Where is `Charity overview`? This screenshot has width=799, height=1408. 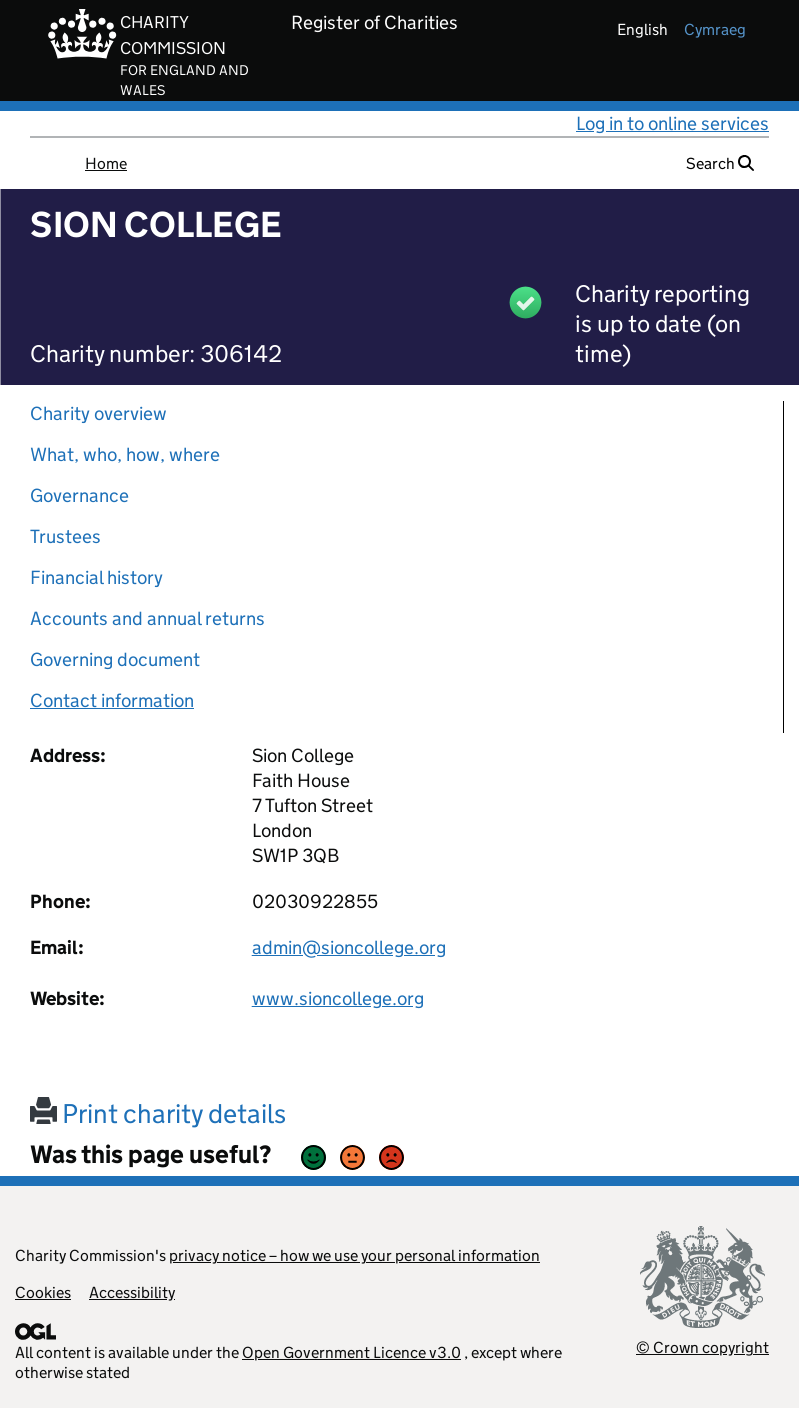
Charity overview is located at coordinates (98, 413).